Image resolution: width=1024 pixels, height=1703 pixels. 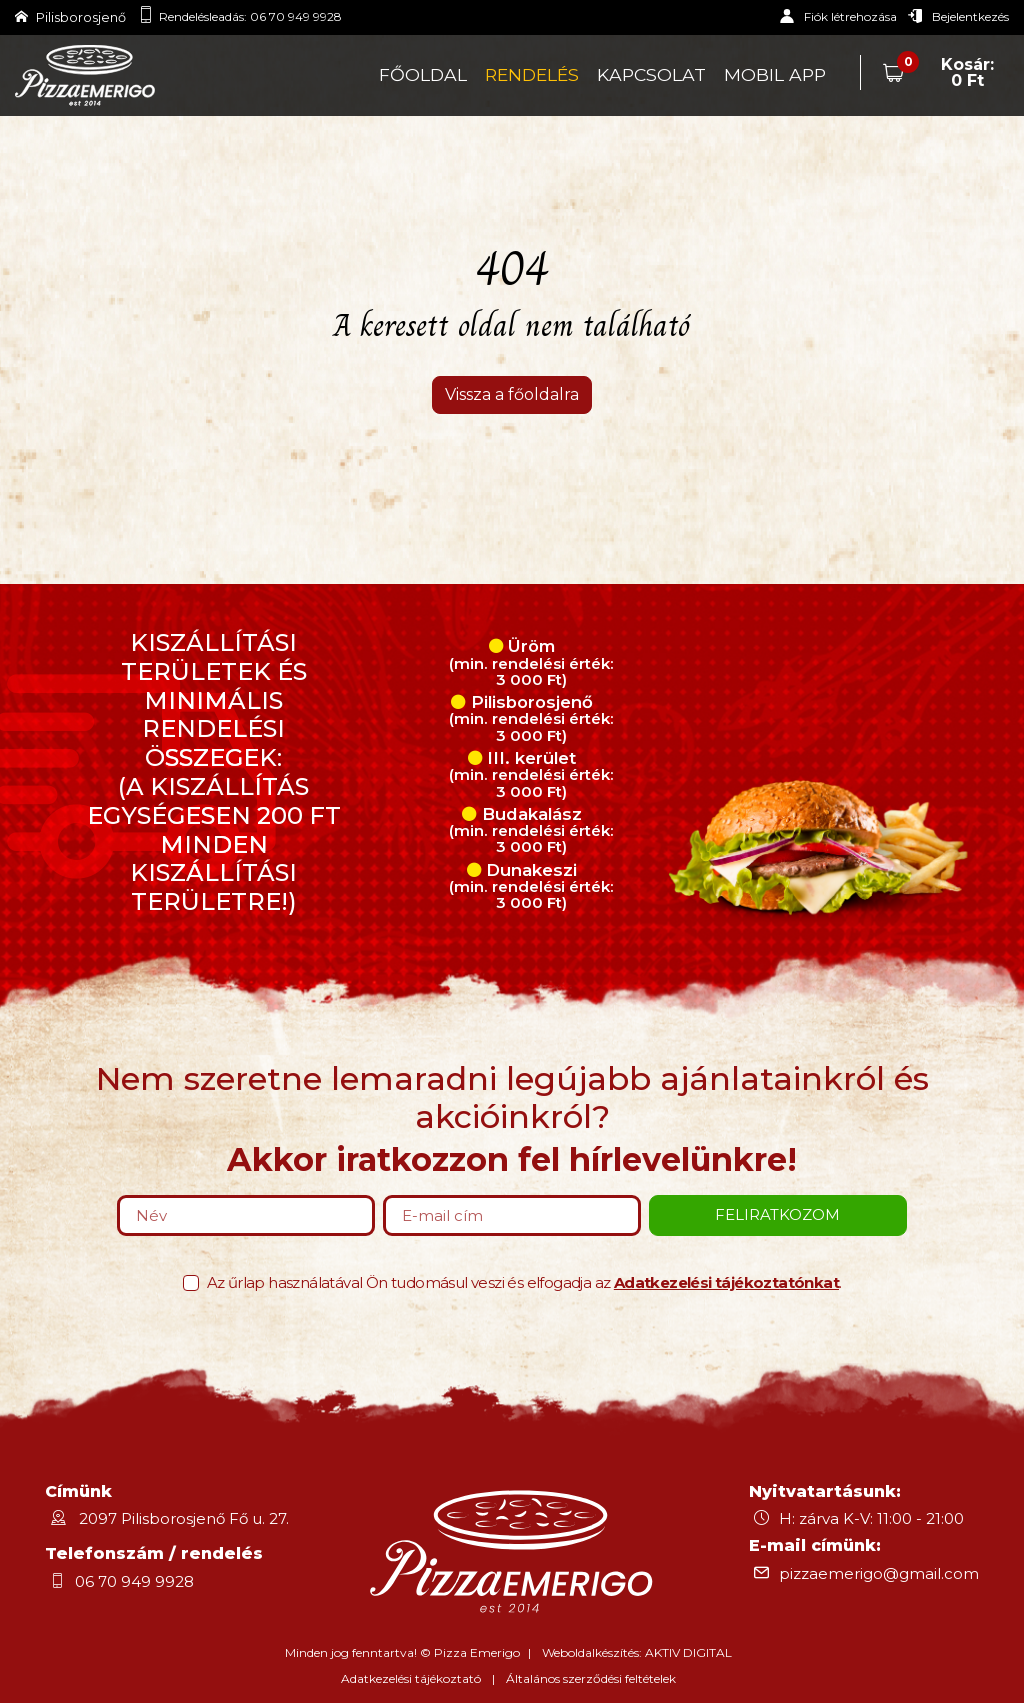 What do you see at coordinates (777, 1214) in the screenshot?
I see `Feliratkozom` at bounding box center [777, 1214].